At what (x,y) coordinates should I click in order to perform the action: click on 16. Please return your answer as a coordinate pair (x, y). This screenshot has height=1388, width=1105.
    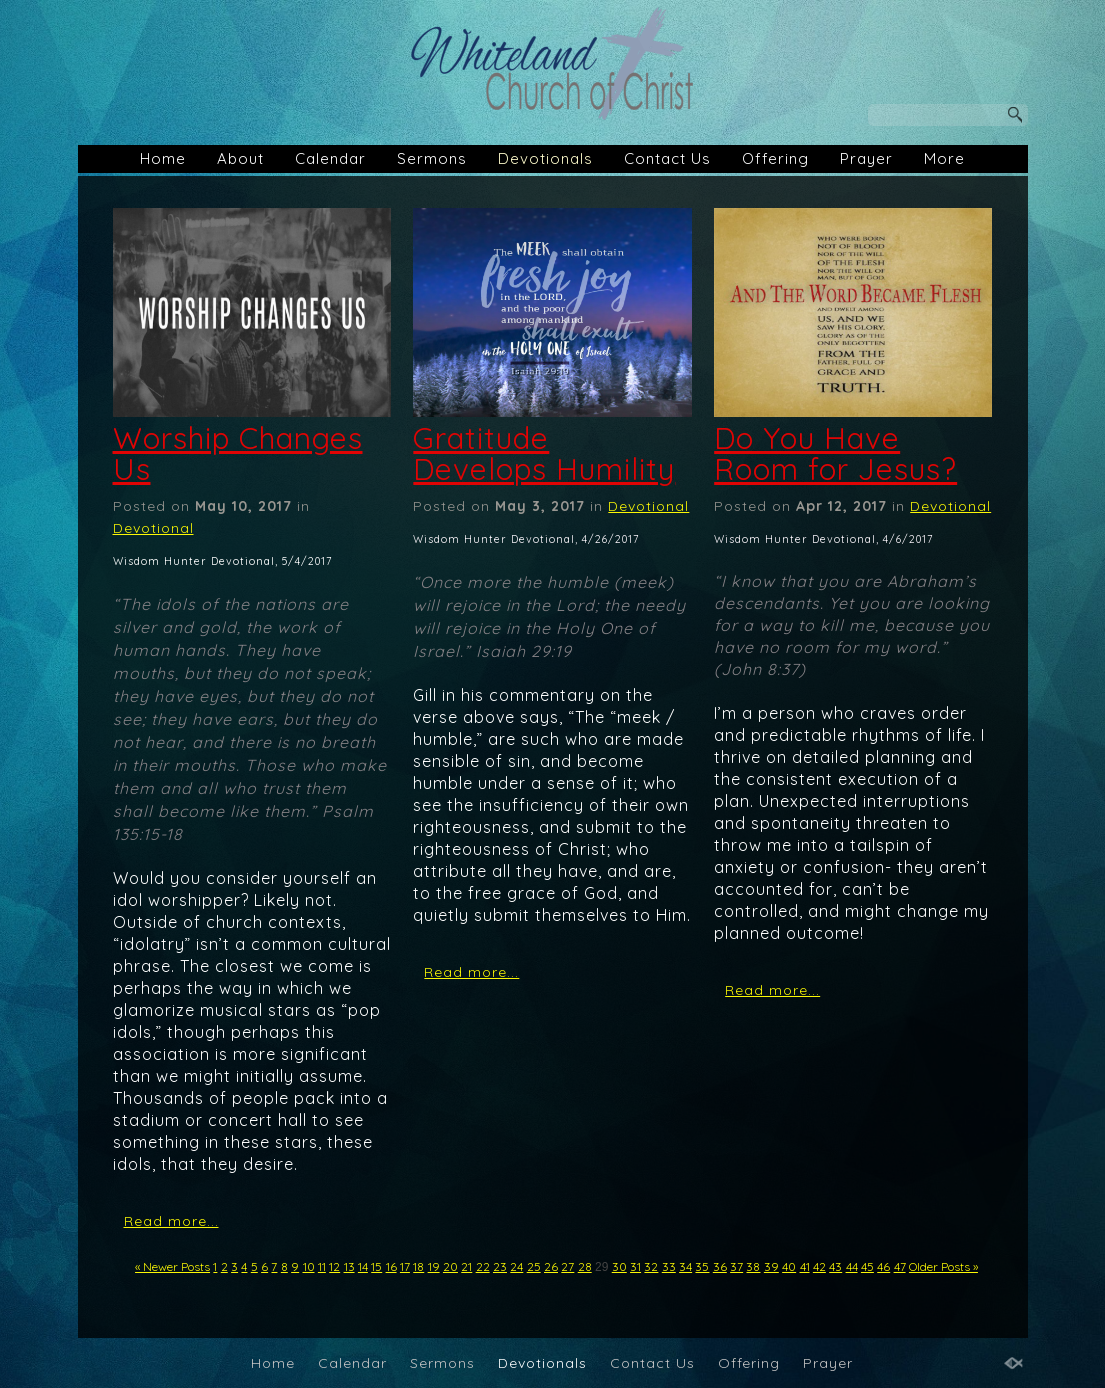
    Looking at the image, I should click on (391, 1266).